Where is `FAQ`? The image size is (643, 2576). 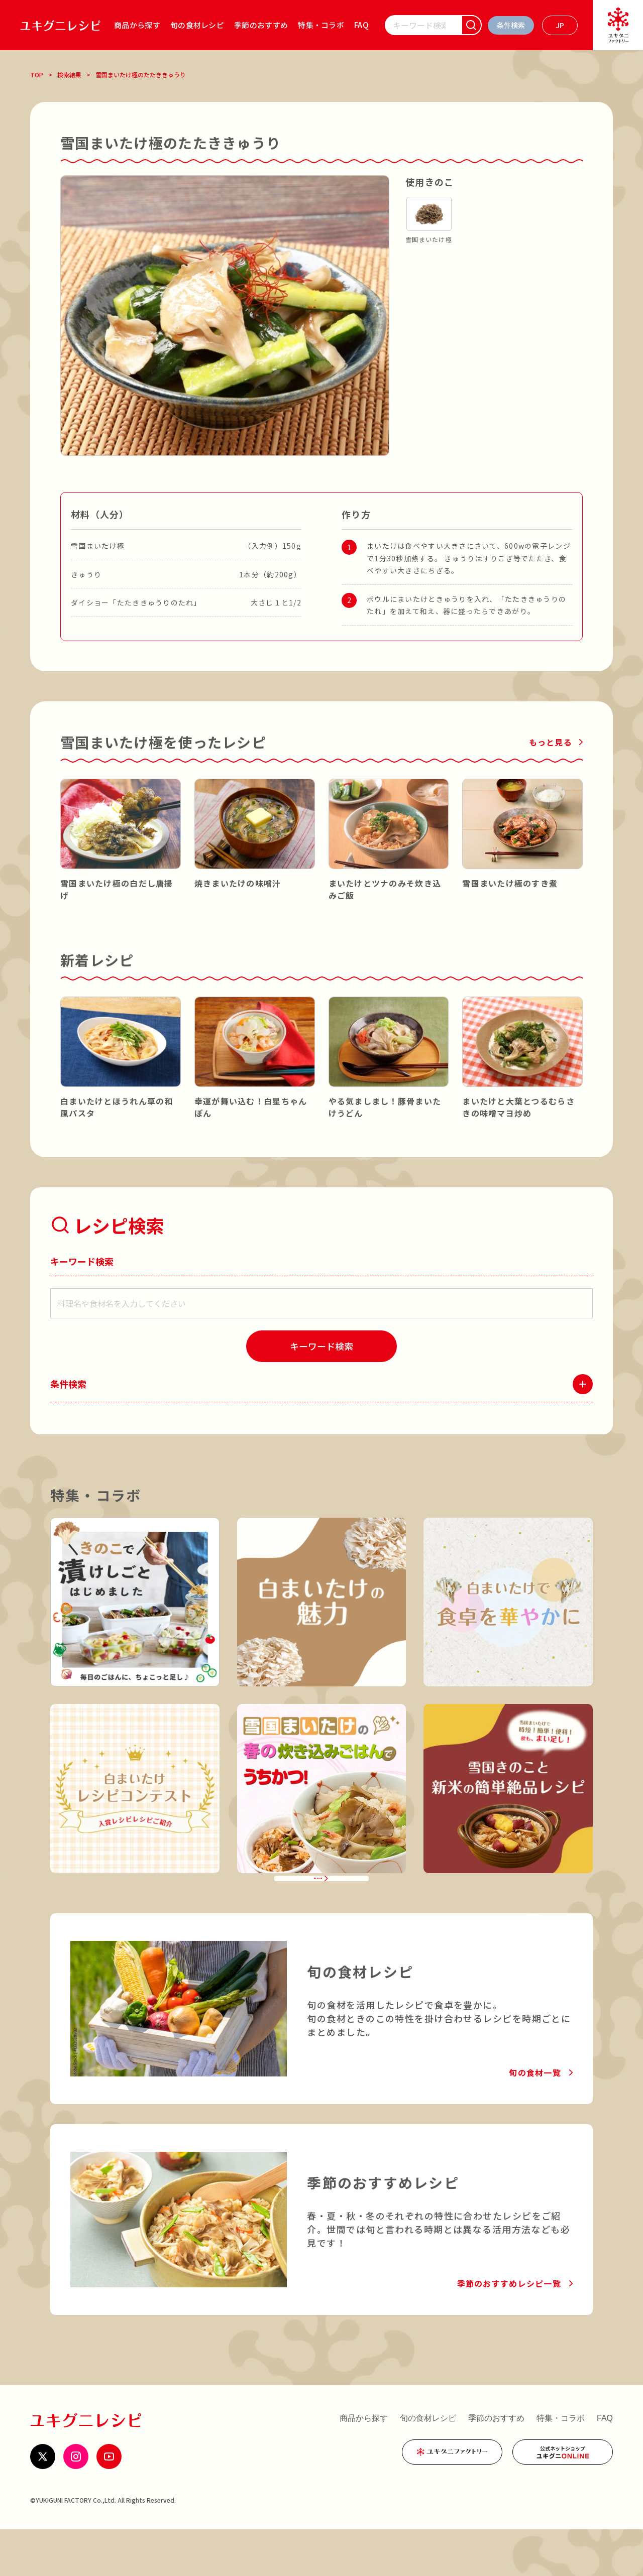
FAQ is located at coordinates (361, 25).